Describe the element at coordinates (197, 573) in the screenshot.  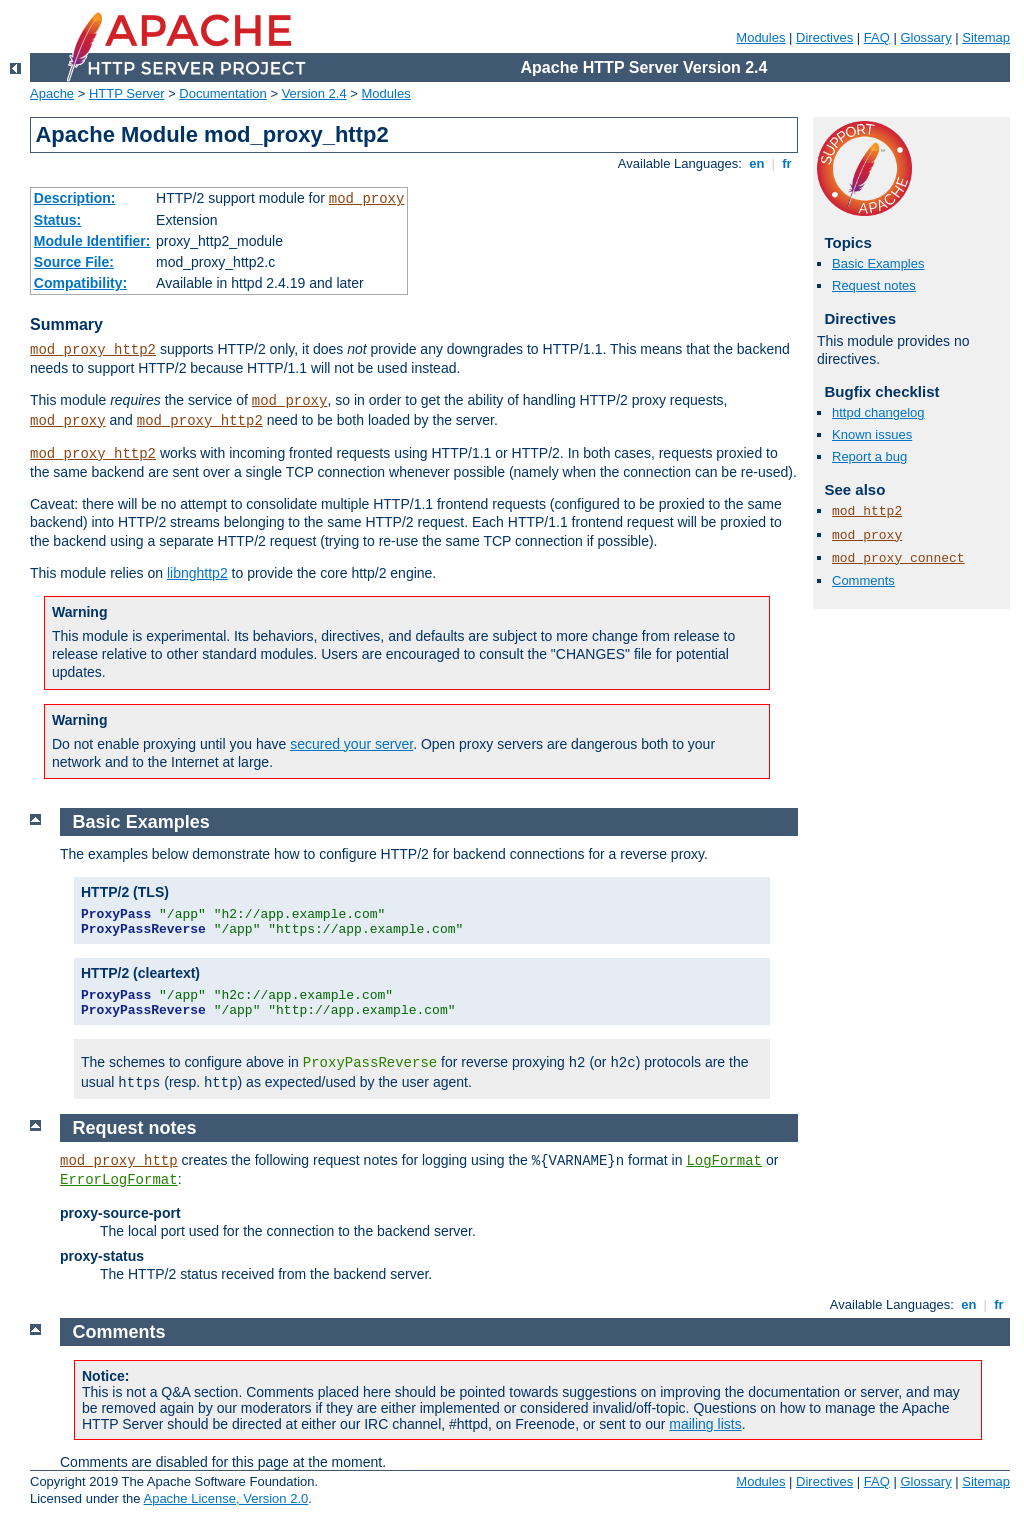
I see `libnghttp2` at that location.